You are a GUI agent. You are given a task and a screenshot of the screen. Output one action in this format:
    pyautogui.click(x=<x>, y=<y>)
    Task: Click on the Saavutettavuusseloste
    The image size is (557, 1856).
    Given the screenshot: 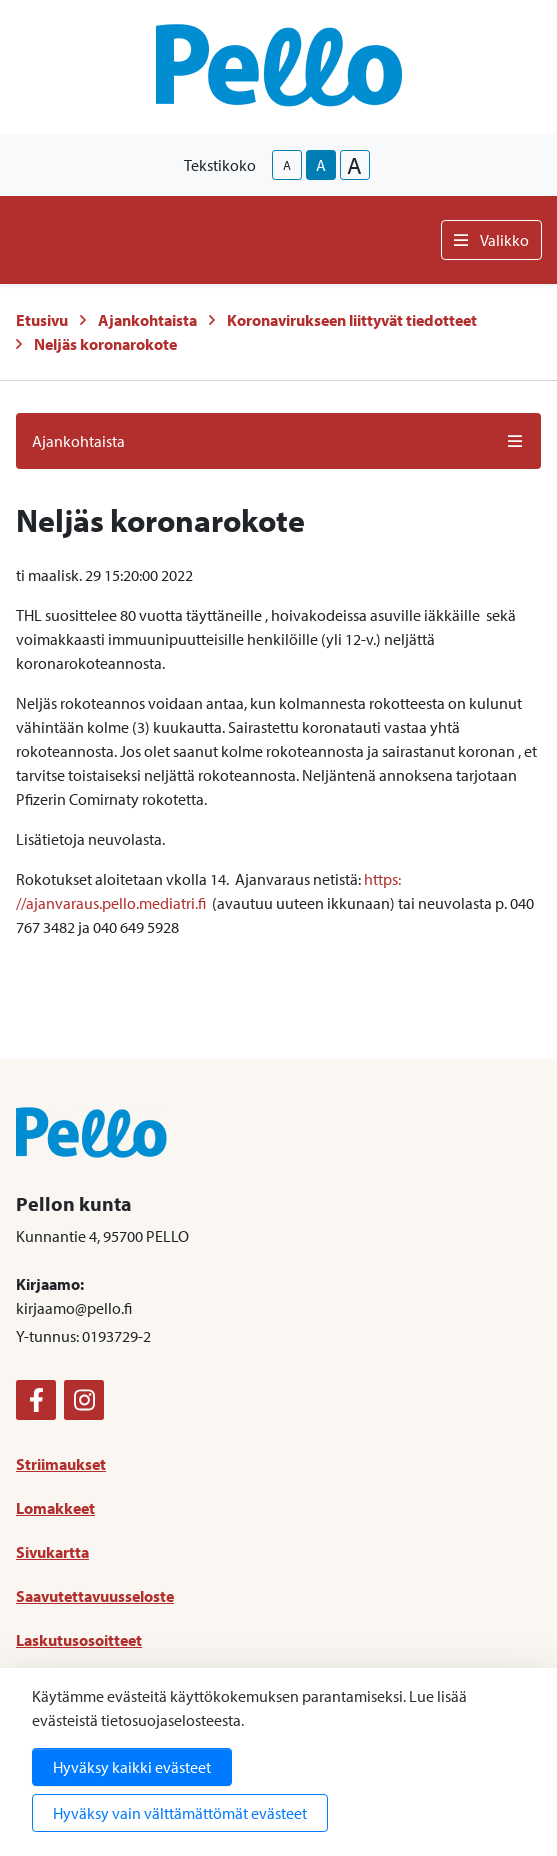 What is the action you would take?
    pyautogui.click(x=95, y=1596)
    